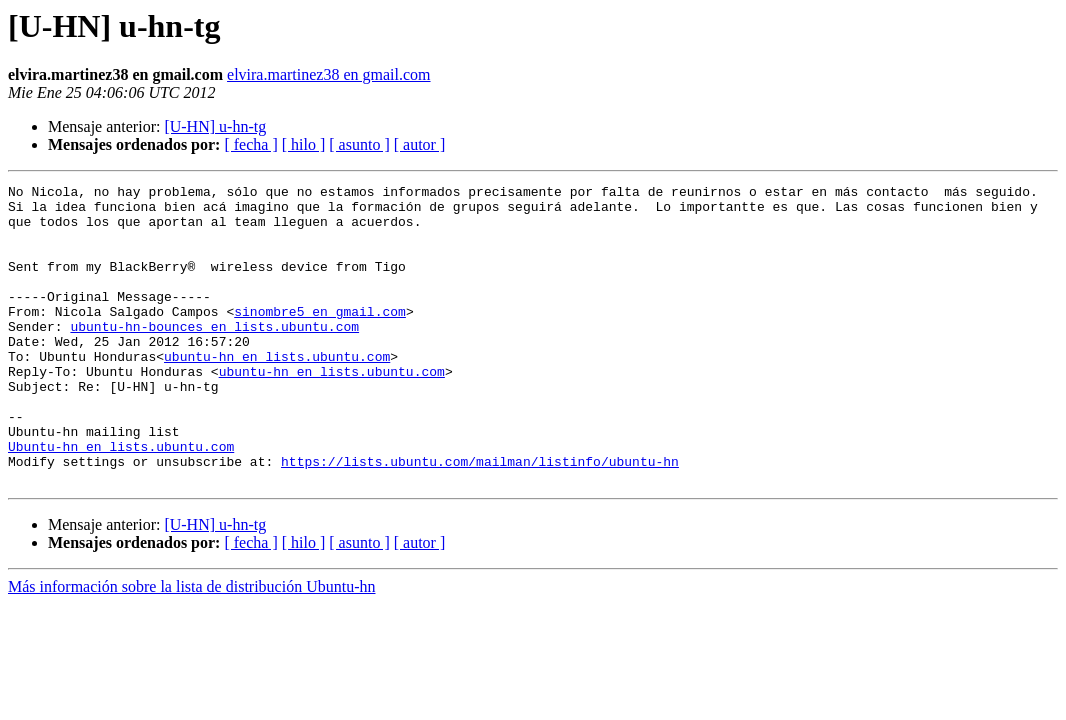 This screenshot has width=1066, height=720. I want to click on [ fecha ], so click(250, 144).